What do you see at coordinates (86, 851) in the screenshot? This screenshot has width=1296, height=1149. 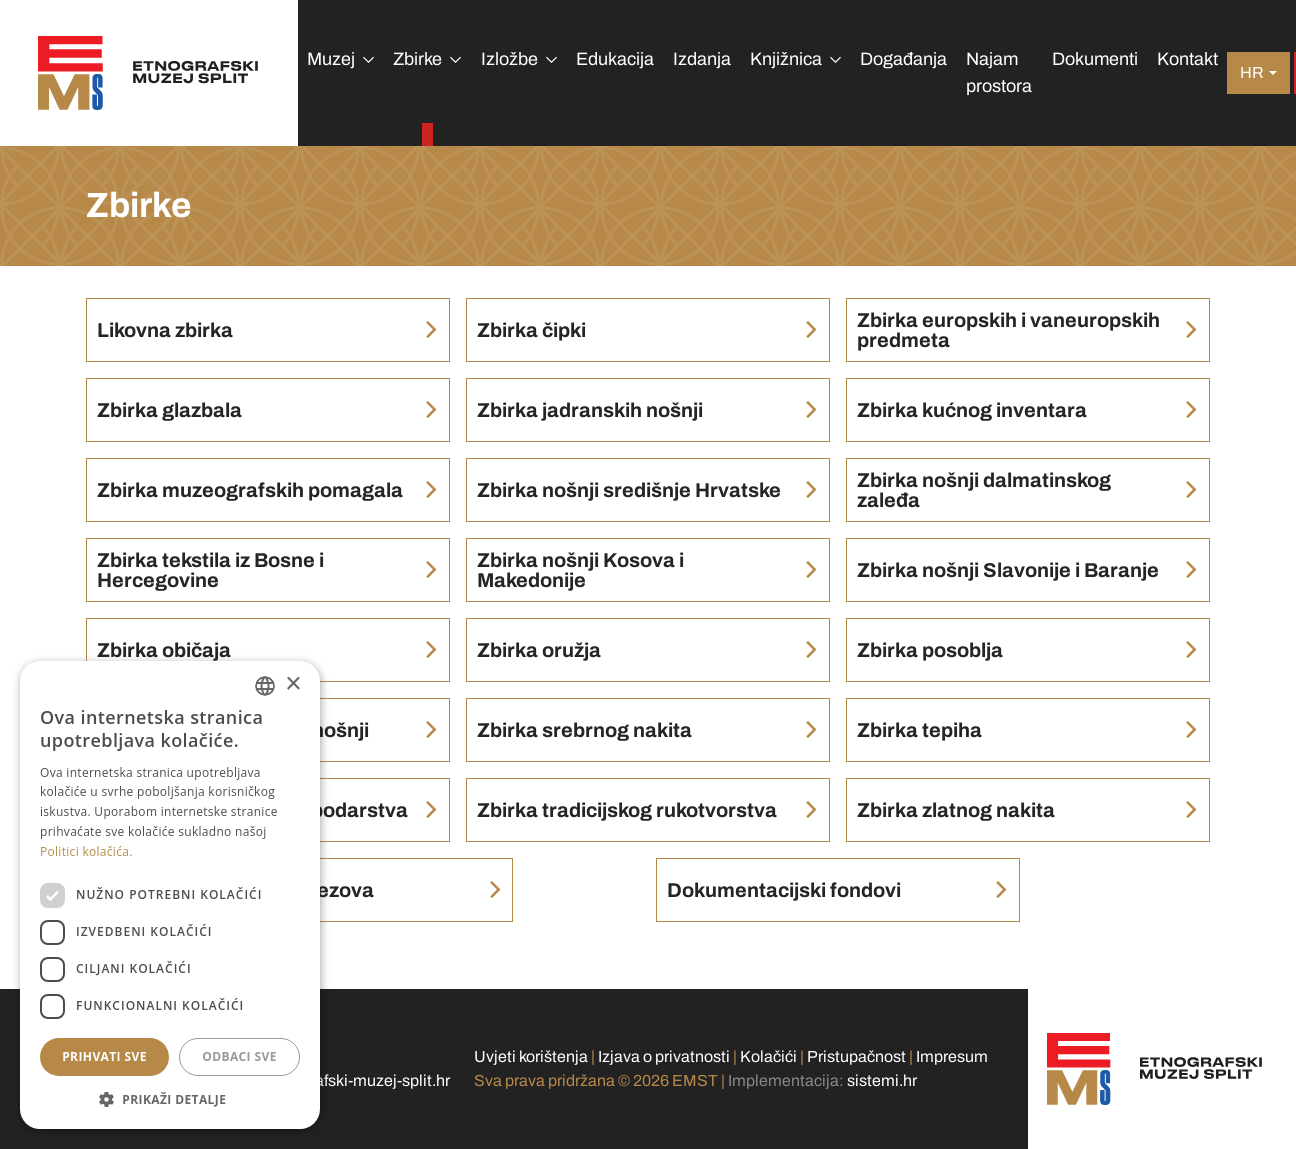 I see `Politici kolačića. [Politici kolačića., opens a new window]` at bounding box center [86, 851].